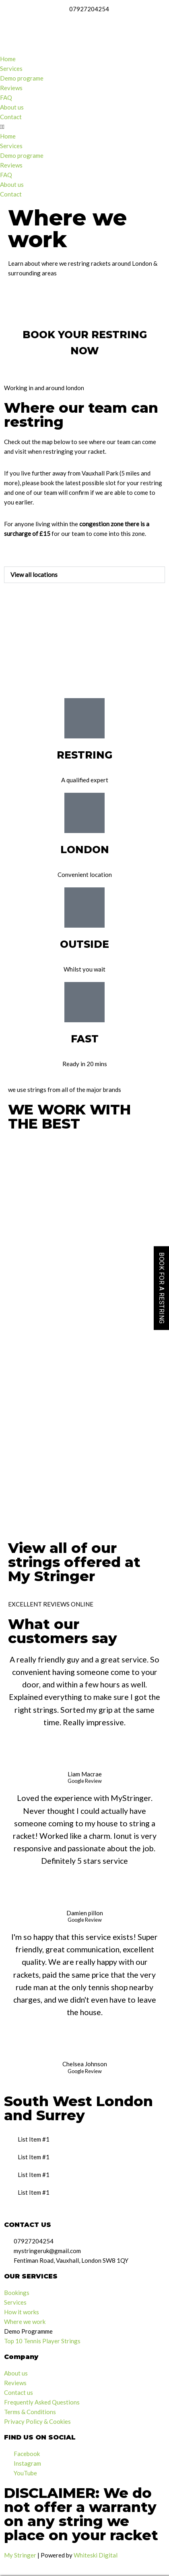  Describe the element at coordinates (21, 78) in the screenshot. I see `Demo programe` at that location.